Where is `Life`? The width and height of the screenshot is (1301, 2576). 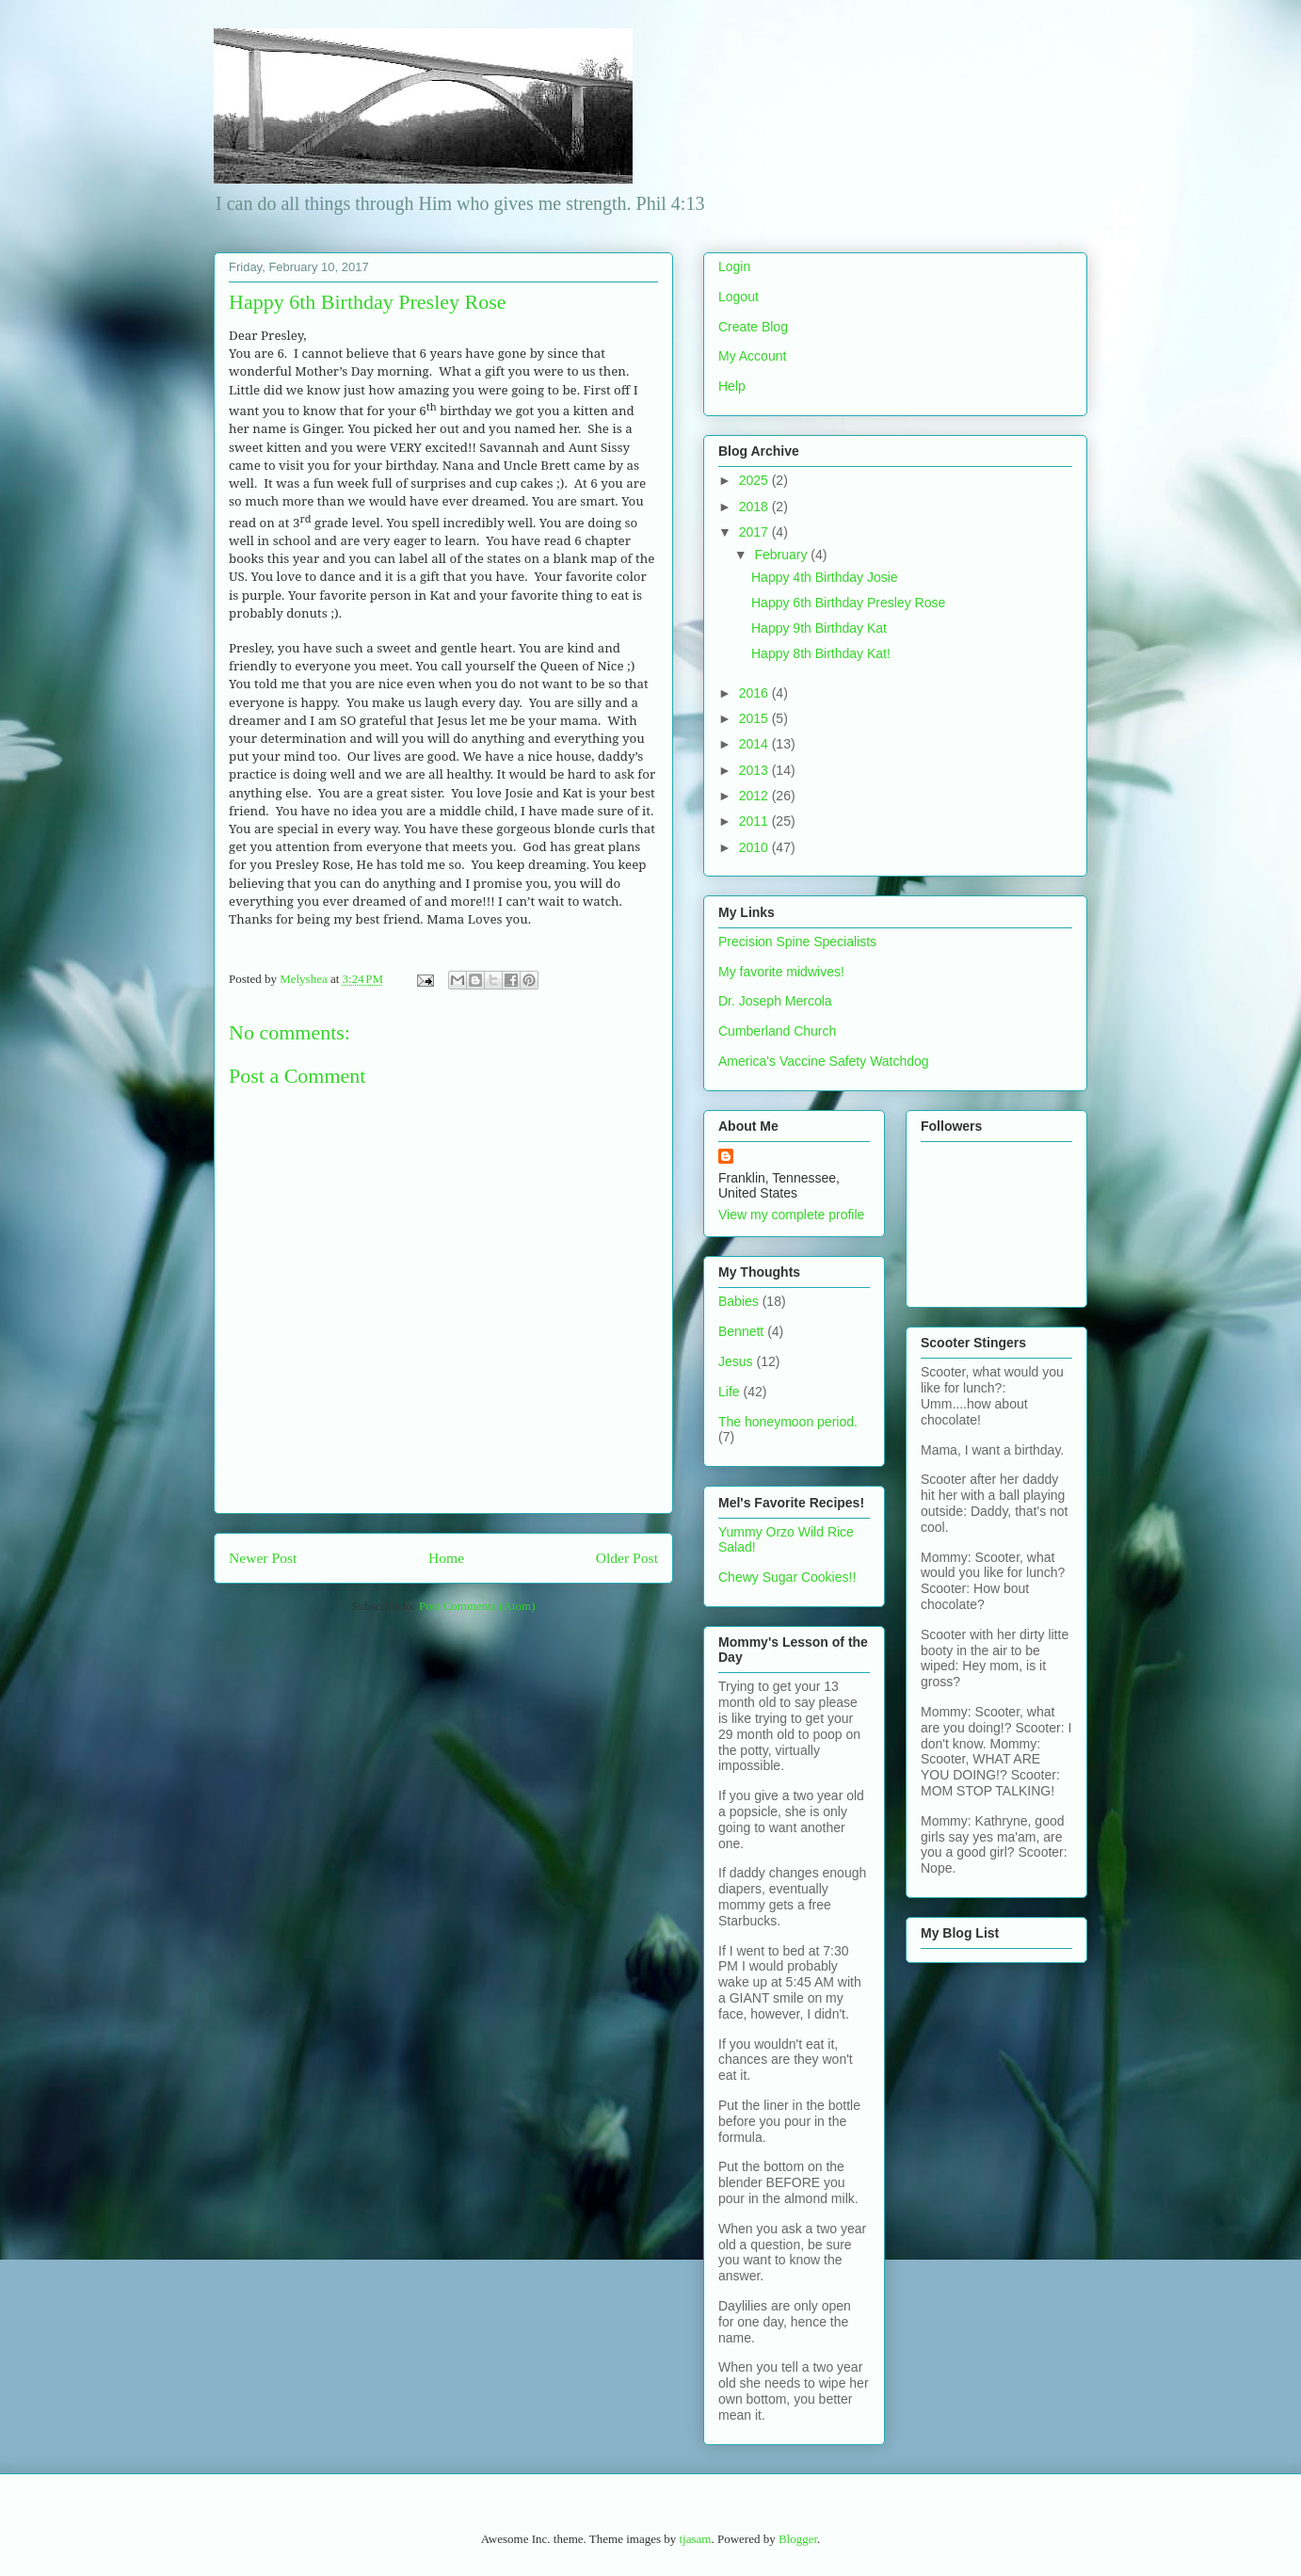
Life is located at coordinates (729, 1391).